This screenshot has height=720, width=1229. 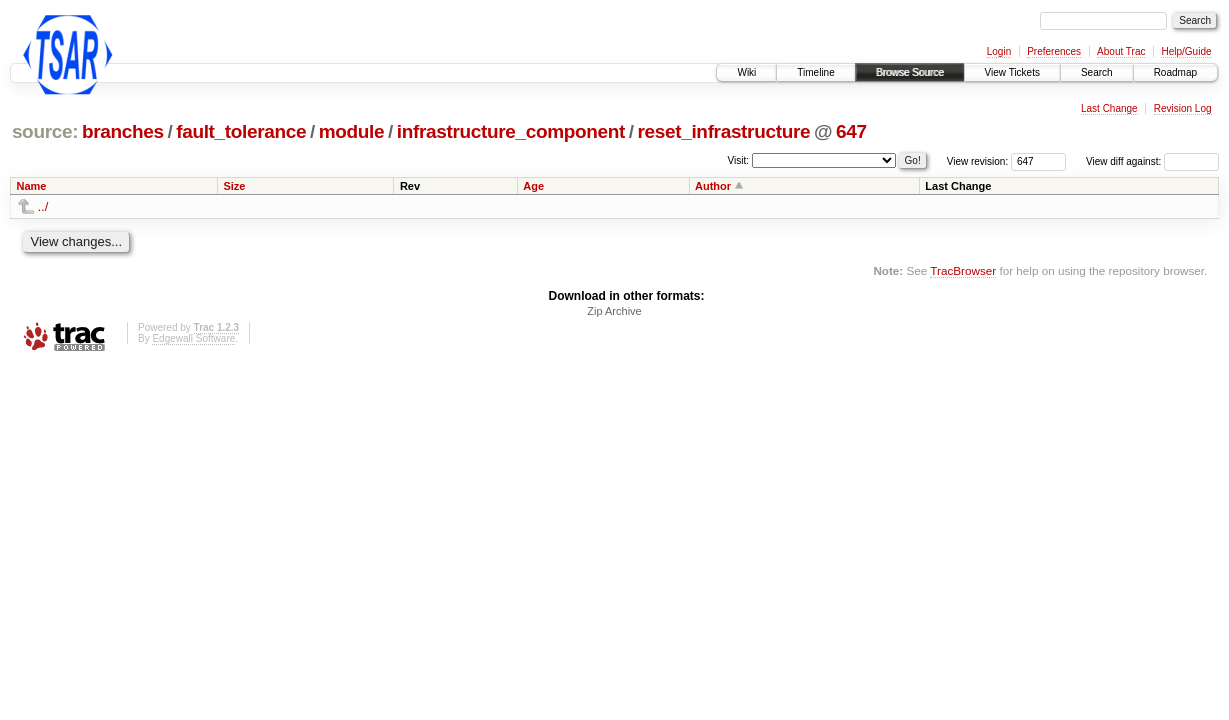 I want to click on fault_tolerance, so click(x=241, y=131).